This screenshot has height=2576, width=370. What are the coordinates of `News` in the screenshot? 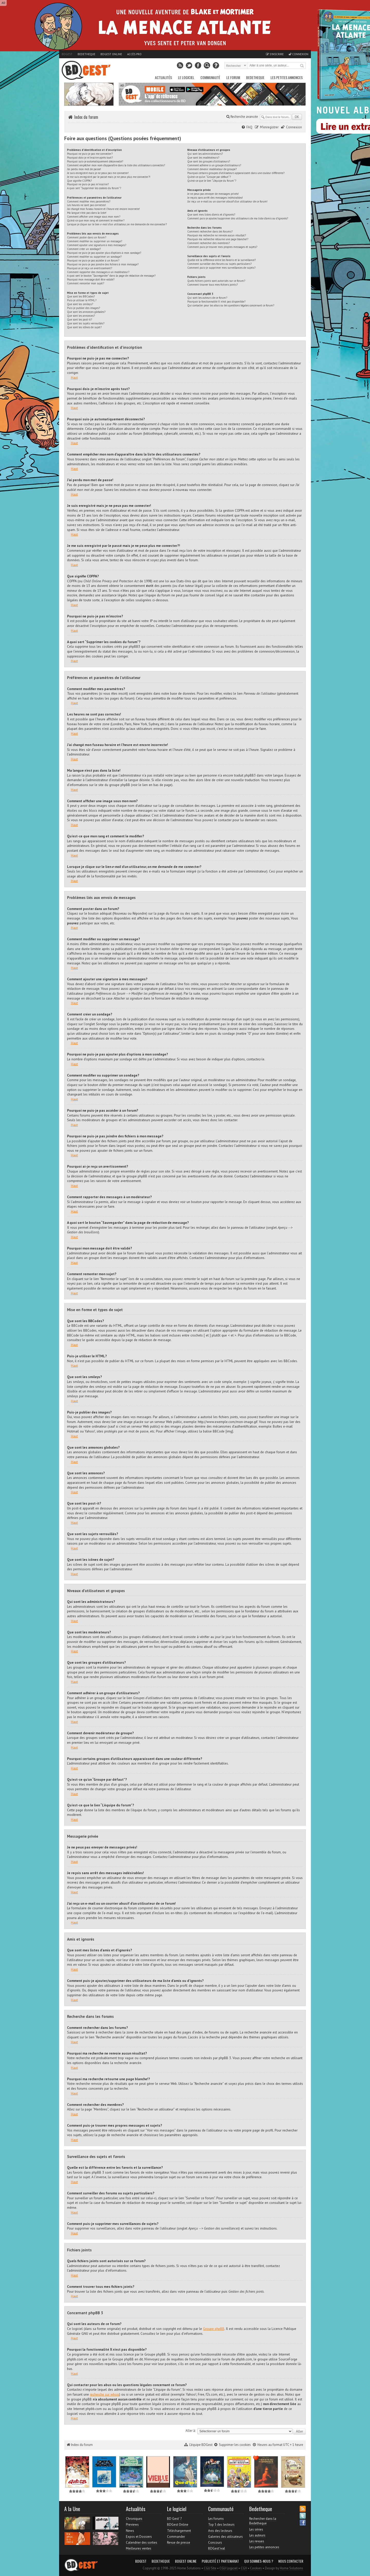 It's located at (130, 2531).